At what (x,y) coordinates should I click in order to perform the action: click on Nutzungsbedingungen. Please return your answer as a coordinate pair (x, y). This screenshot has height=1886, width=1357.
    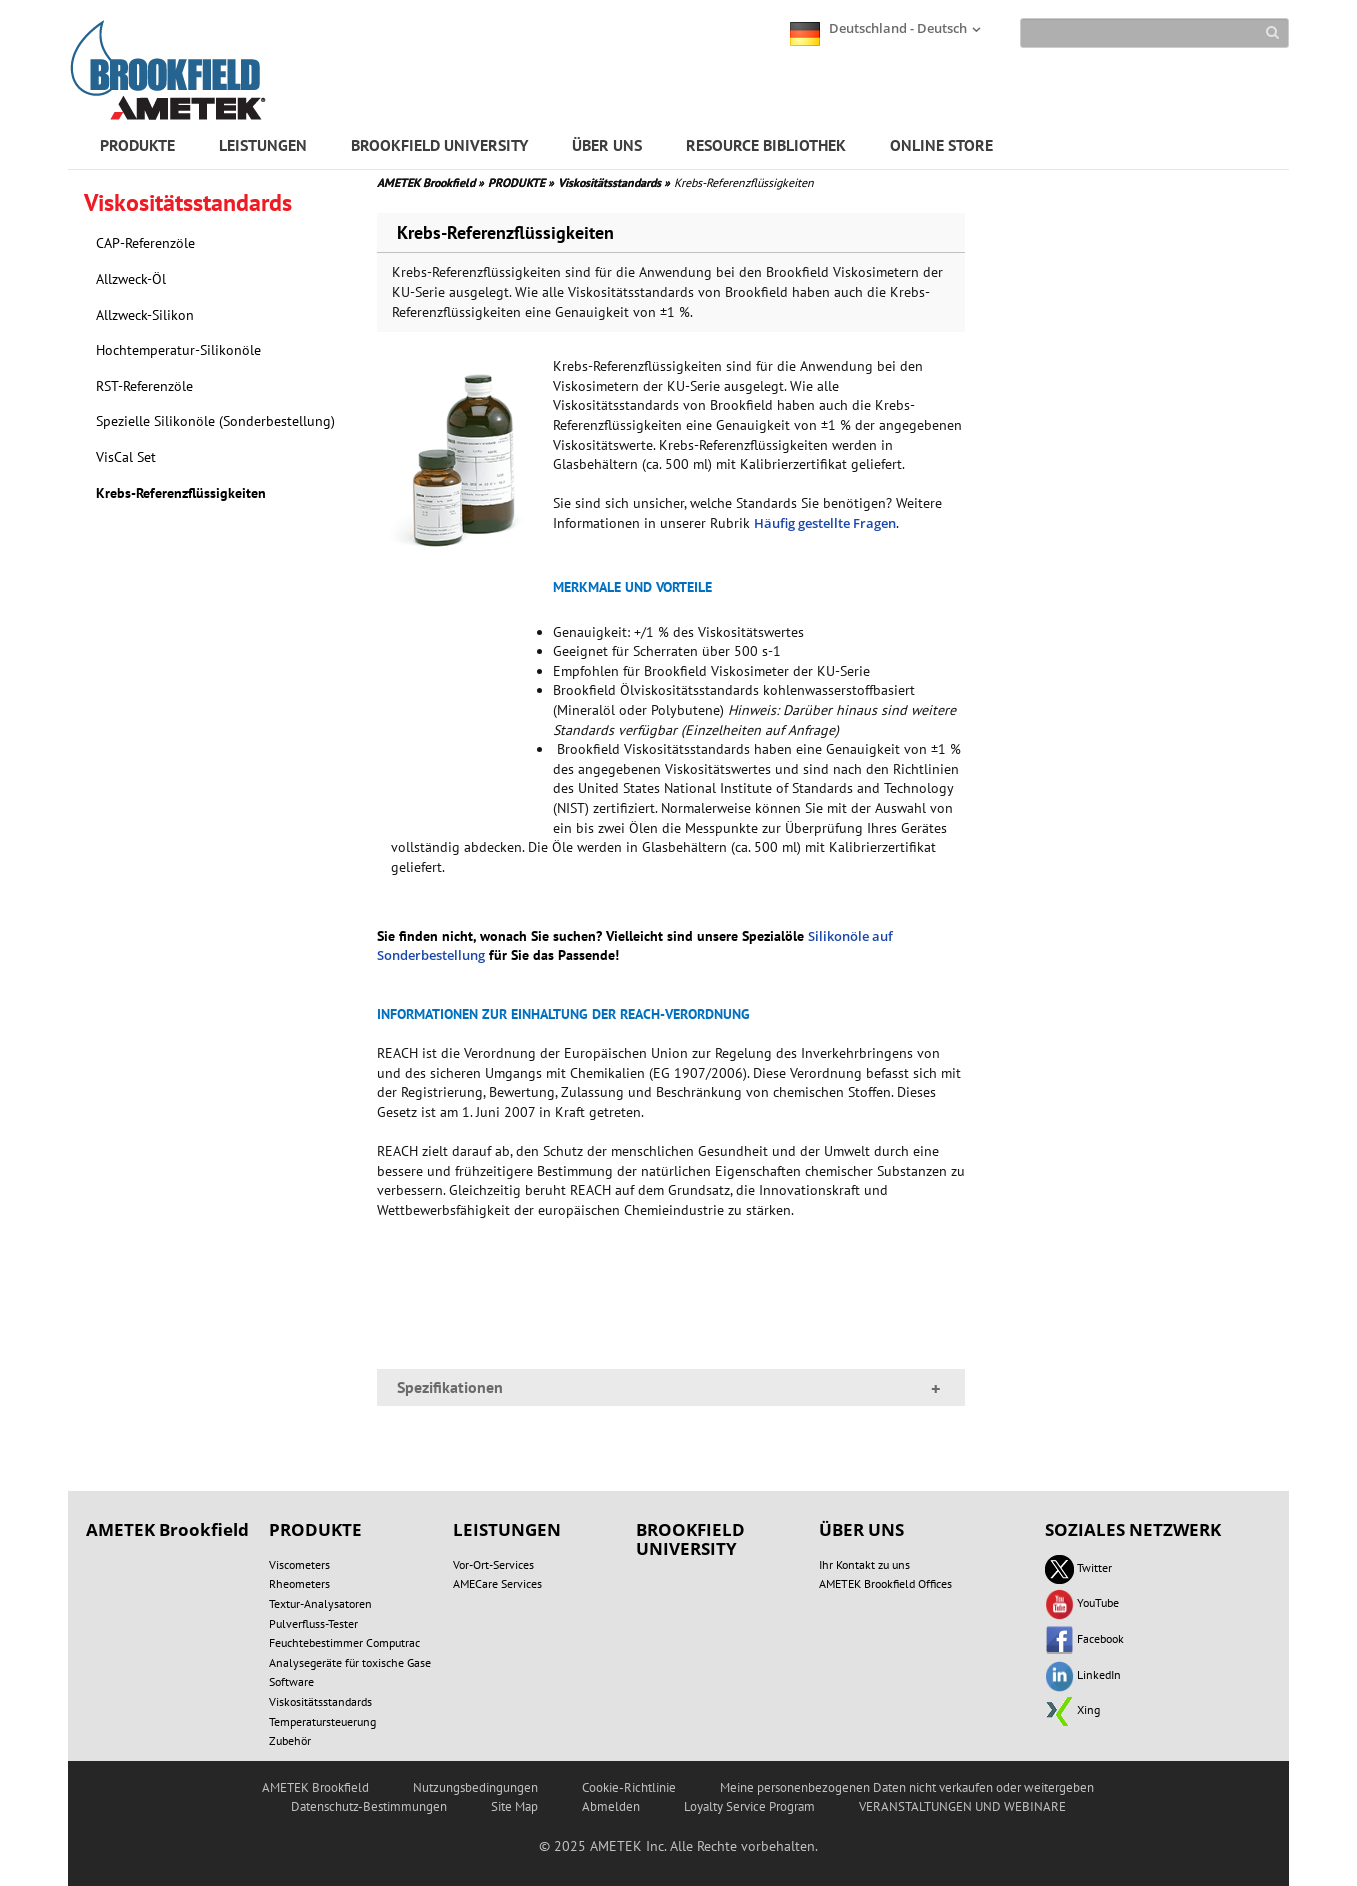
    Looking at the image, I should click on (475, 1787).